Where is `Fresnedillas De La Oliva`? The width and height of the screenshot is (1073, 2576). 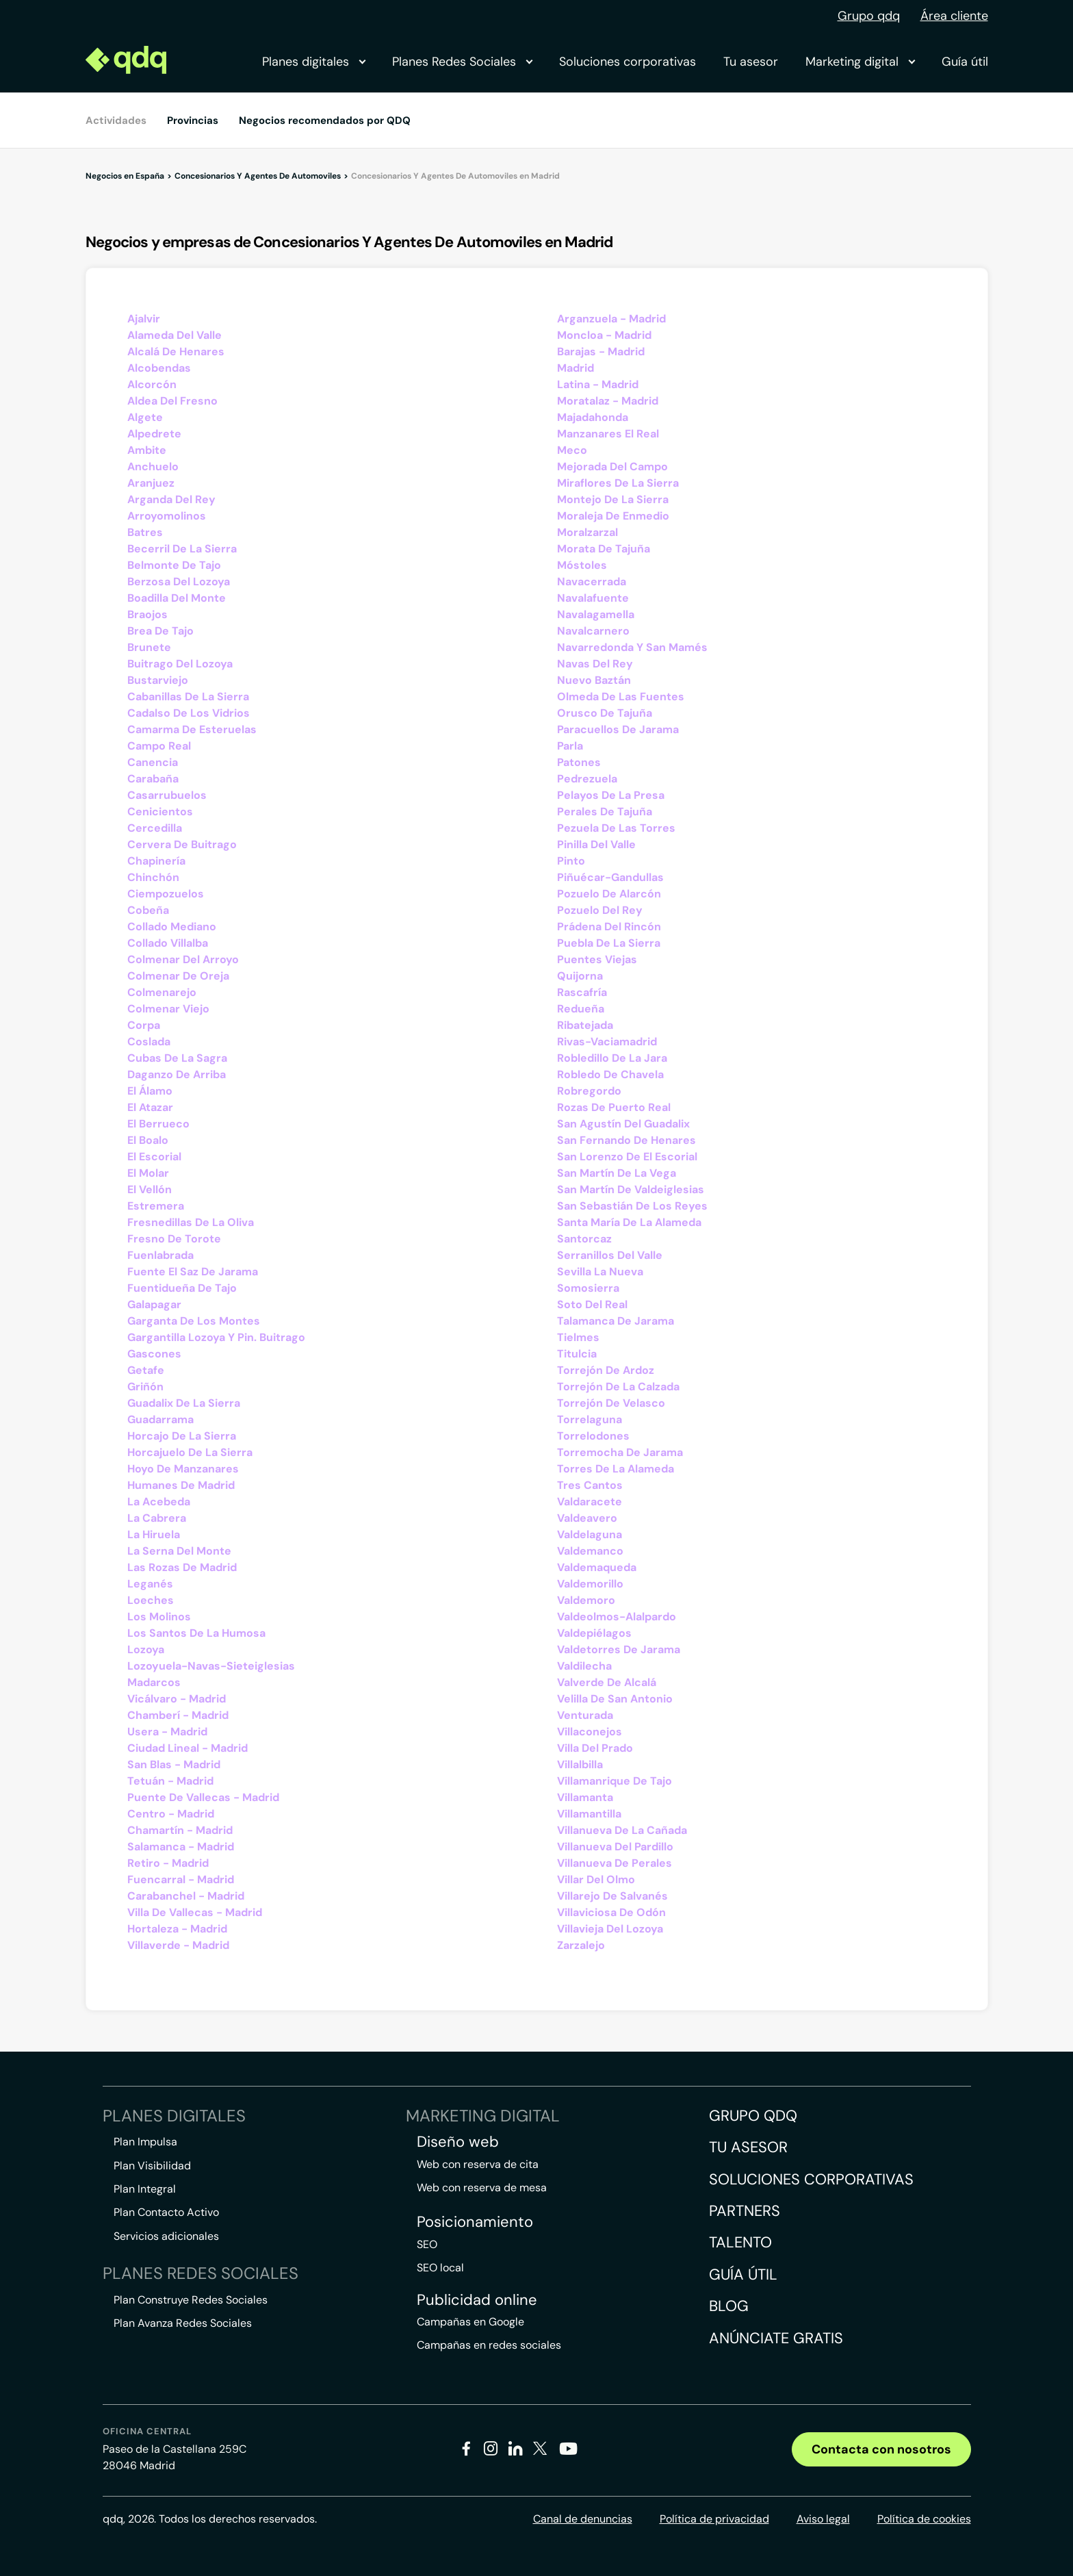 Fresnedillas De La Oliva is located at coordinates (190, 1222).